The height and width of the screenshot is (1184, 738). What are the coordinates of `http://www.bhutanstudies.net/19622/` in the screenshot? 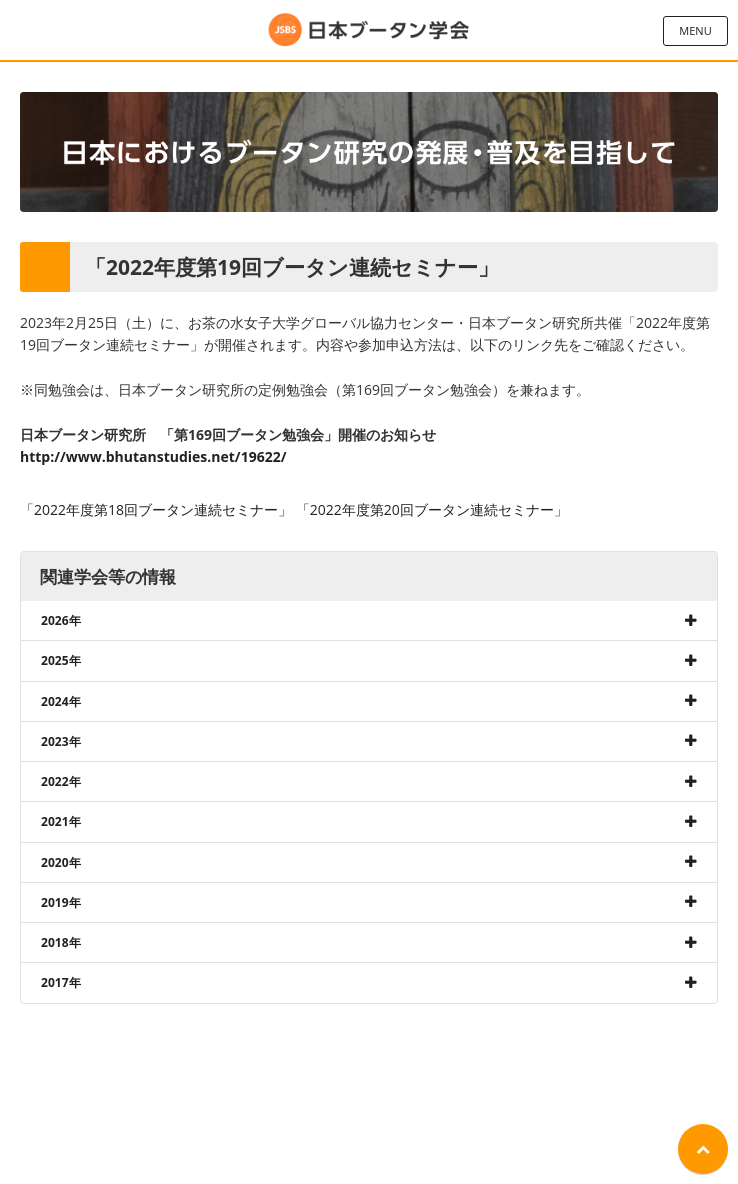 It's located at (153, 456).